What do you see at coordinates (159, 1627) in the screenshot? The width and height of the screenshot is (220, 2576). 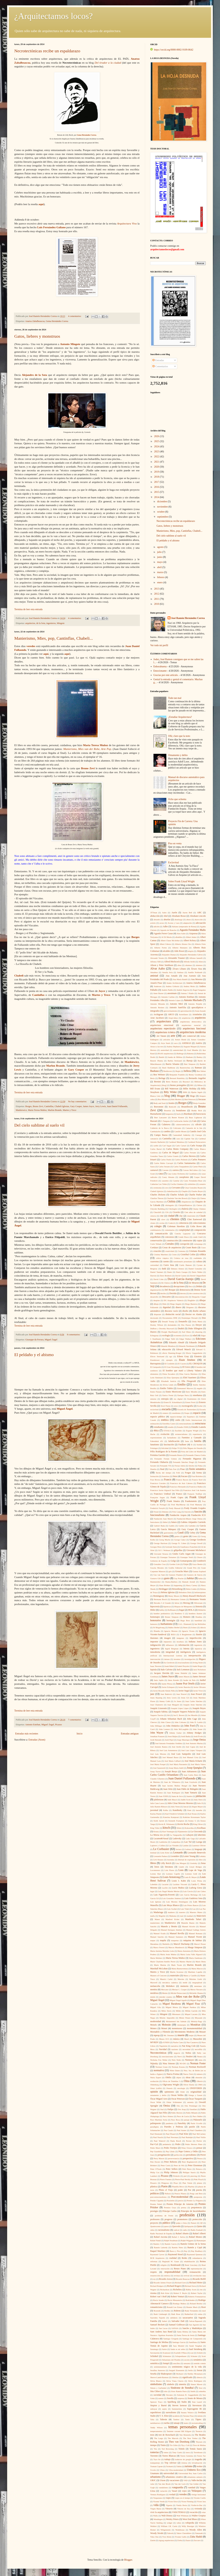 I see `Ib Mogelvang` at bounding box center [159, 1627].